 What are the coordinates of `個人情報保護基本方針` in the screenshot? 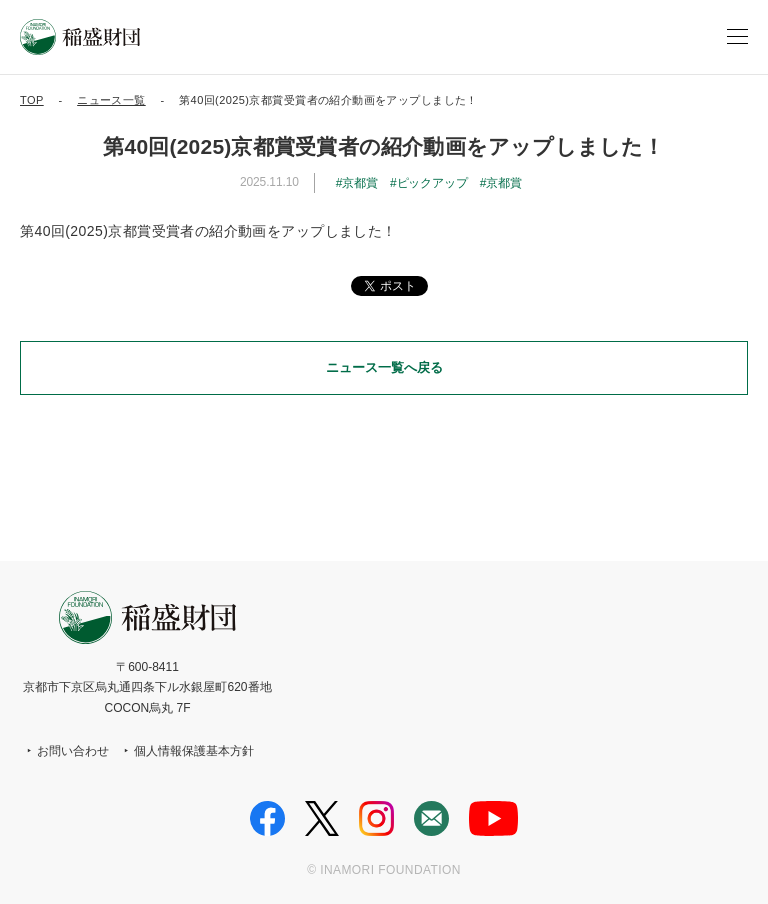 It's located at (194, 751).